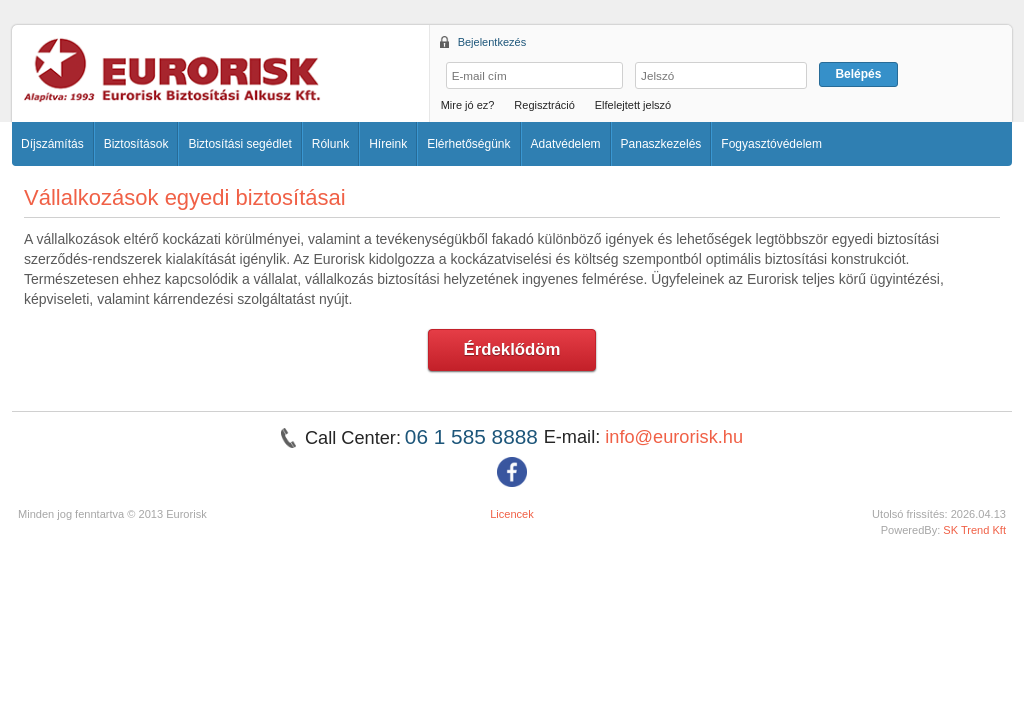  I want to click on Elérhetőségünk [button], so click(468, 144).